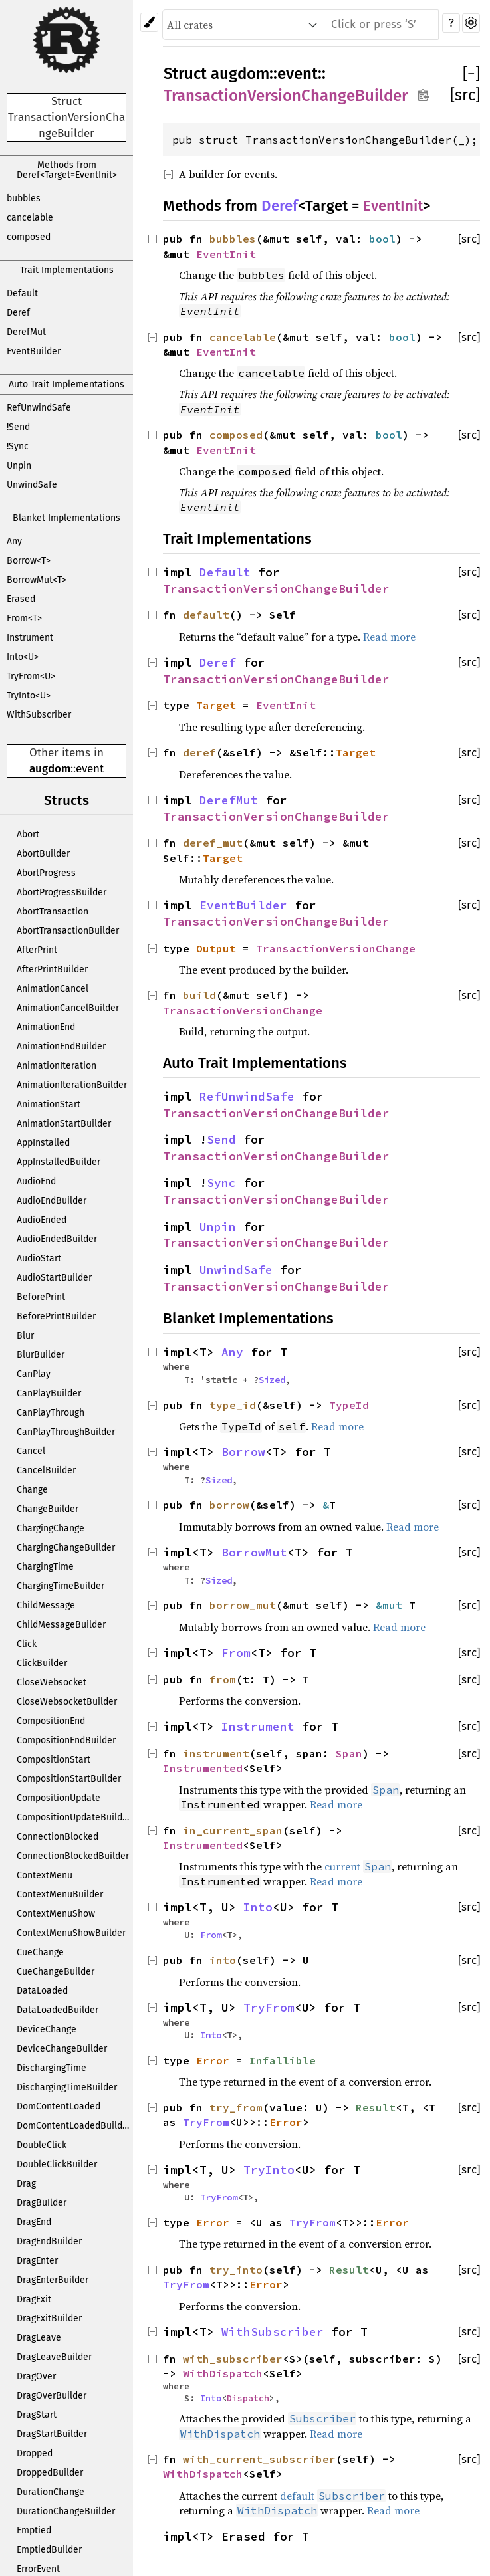 This screenshot has height=2576, width=490. Describe the element at coordinates (39, 1258) in the screenshot. I see `AudioStart` at that location.